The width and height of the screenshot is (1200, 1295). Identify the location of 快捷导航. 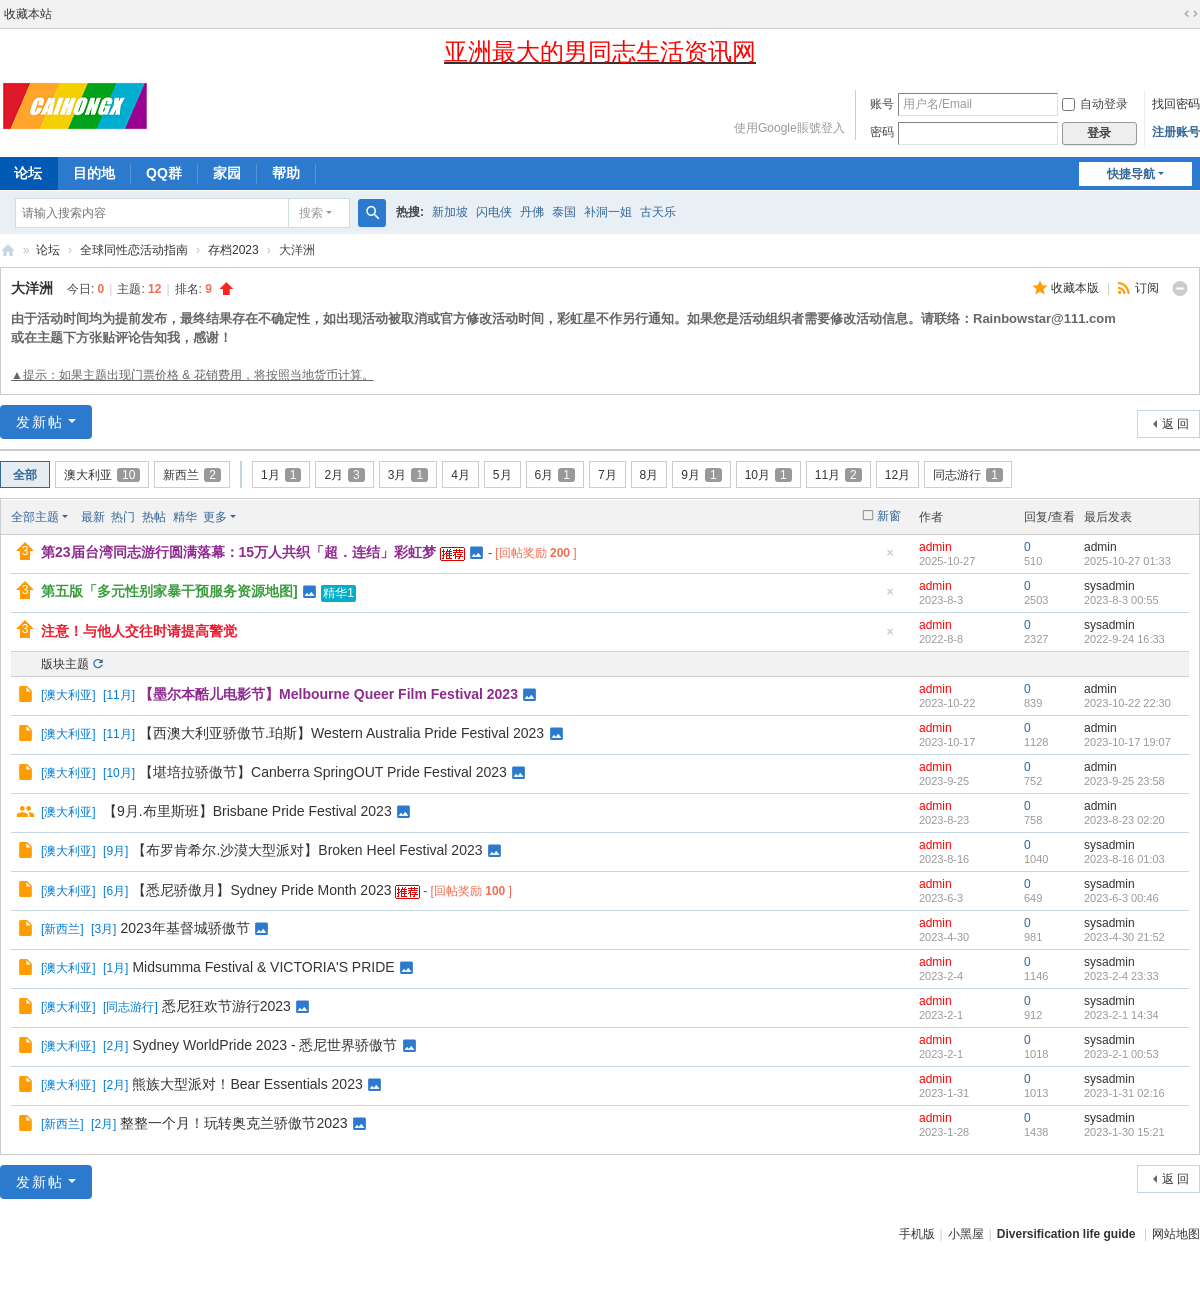
(1131, 174).